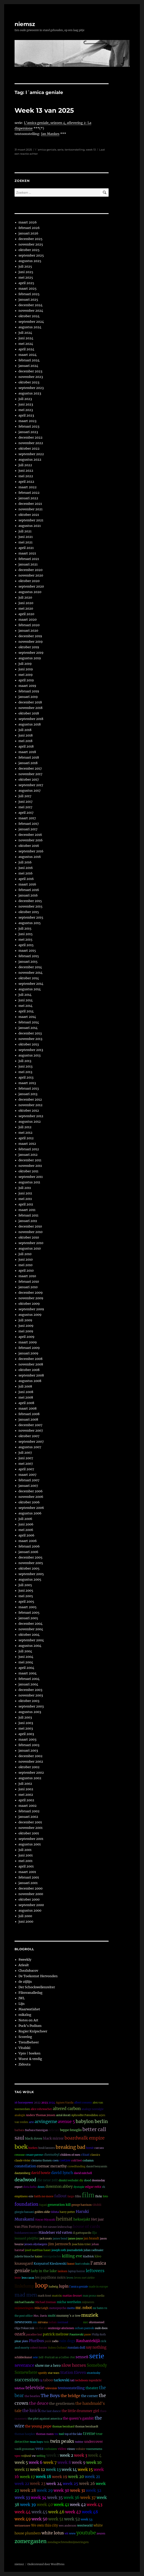  Describe the element at coordinates (28, 1750) in the screenshot. I see `januari 2003` at that location.